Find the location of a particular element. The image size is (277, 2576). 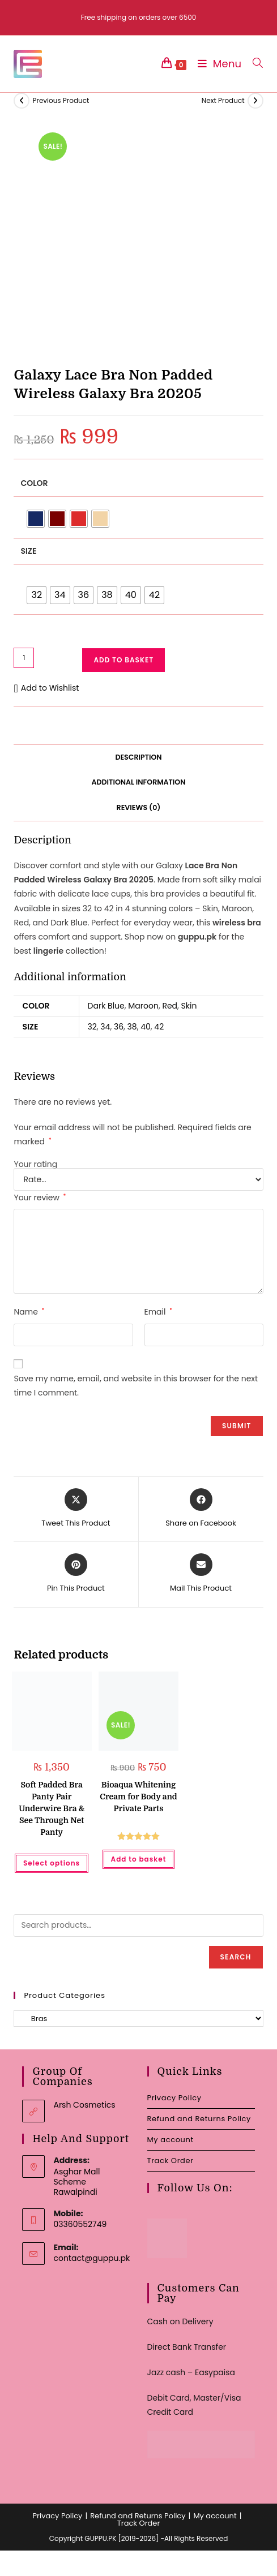

[Mobile Menu] is located at coordinates (217, 64).